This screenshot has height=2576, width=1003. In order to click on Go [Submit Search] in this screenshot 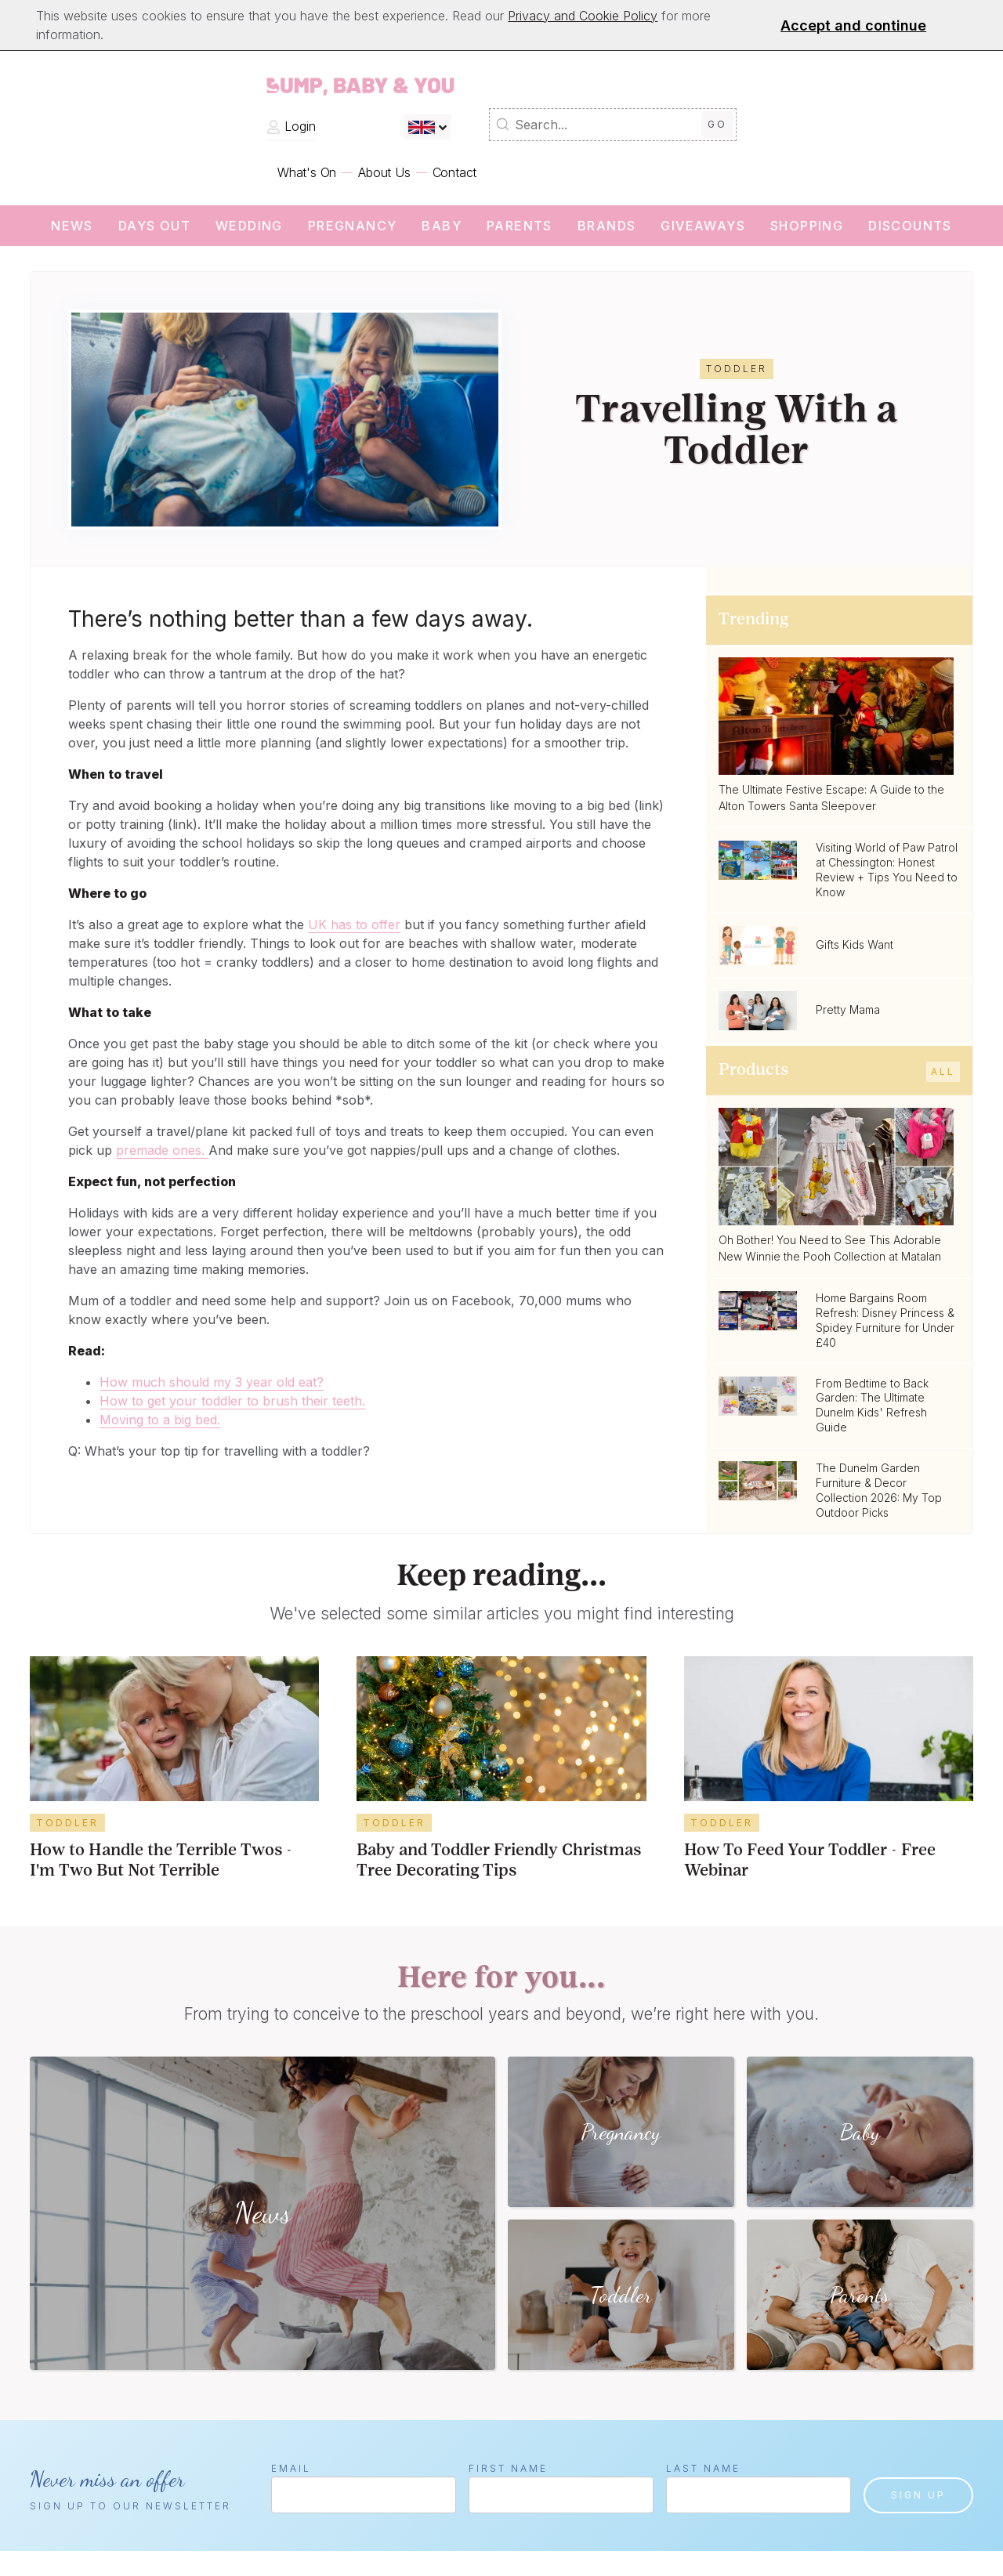, I will do `click(717, 124)`.